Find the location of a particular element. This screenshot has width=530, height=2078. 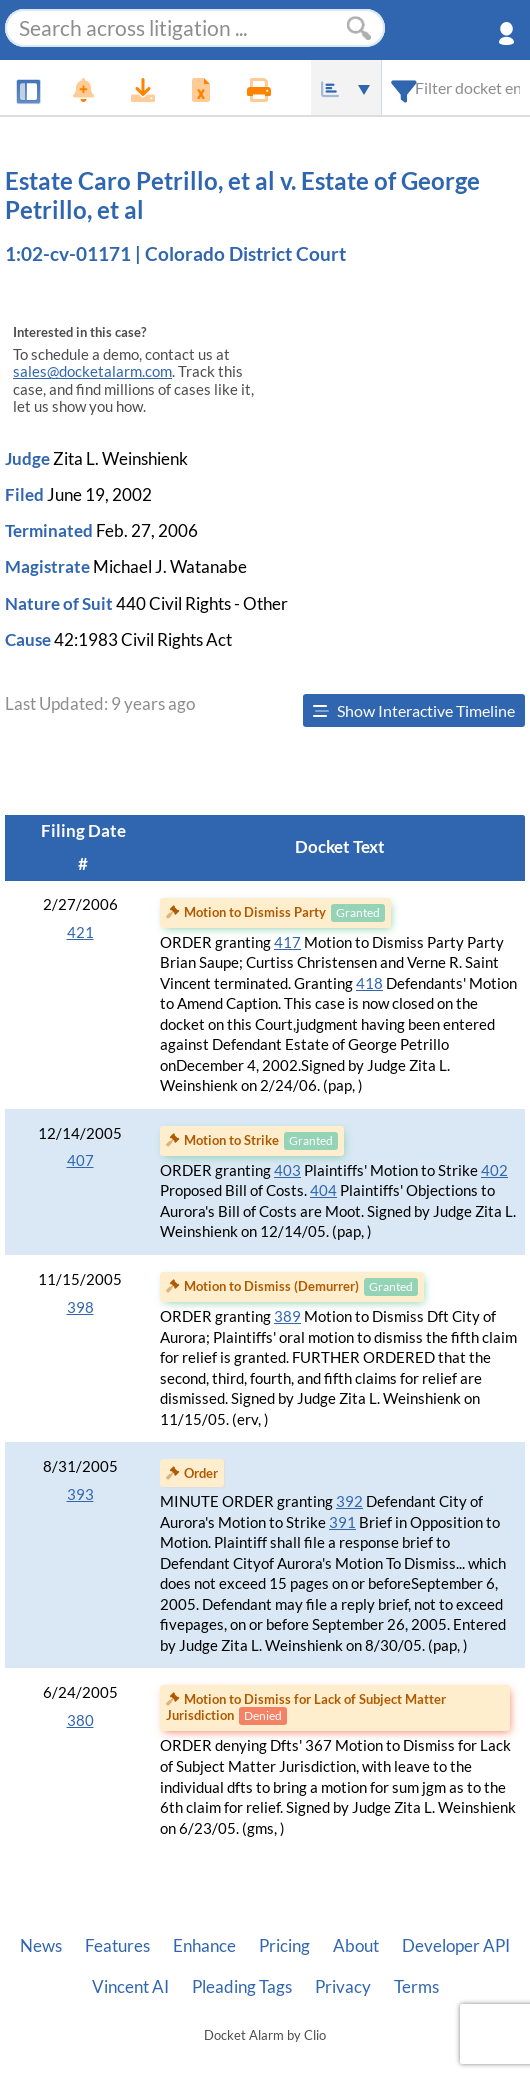

392 is located at coordinates (349, 1501).